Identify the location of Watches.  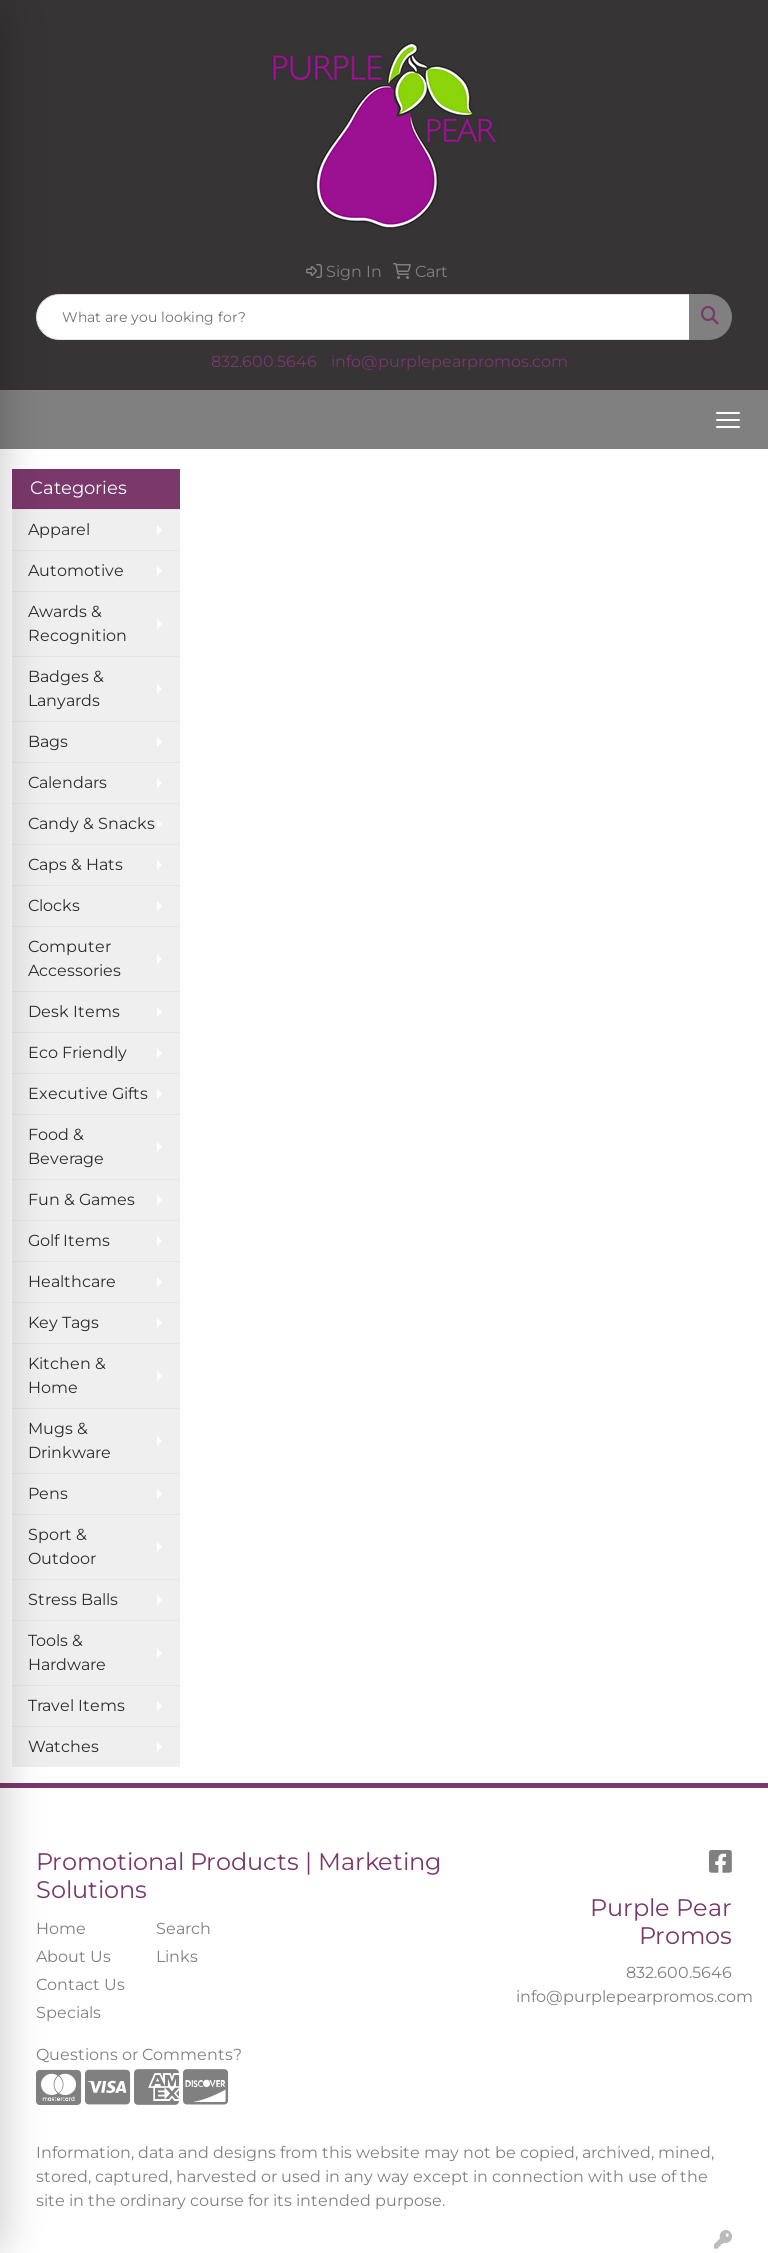
(63, 1746).